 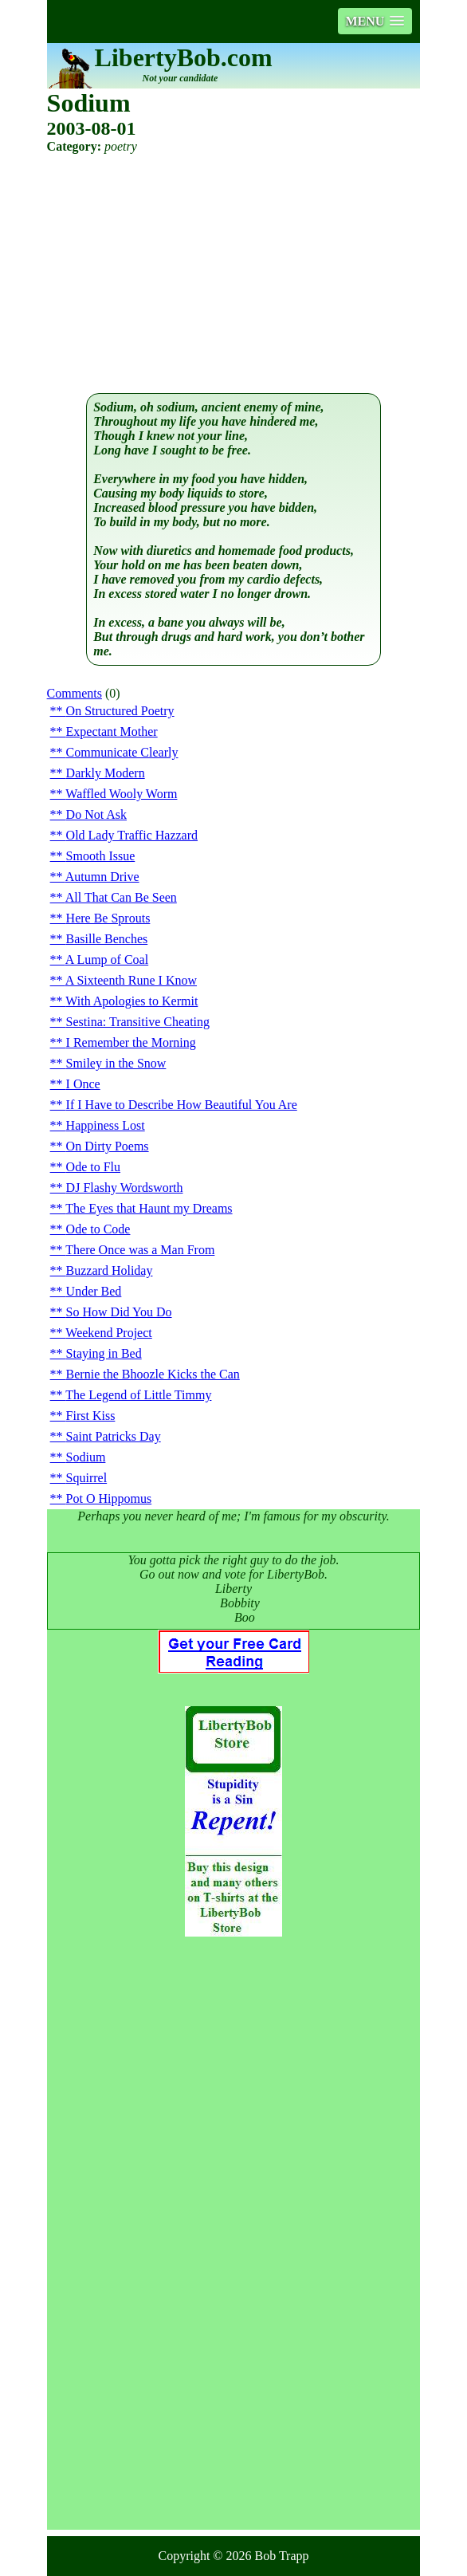 I want to click on Waffled Wooly Worm, so click(x=121, y=793).